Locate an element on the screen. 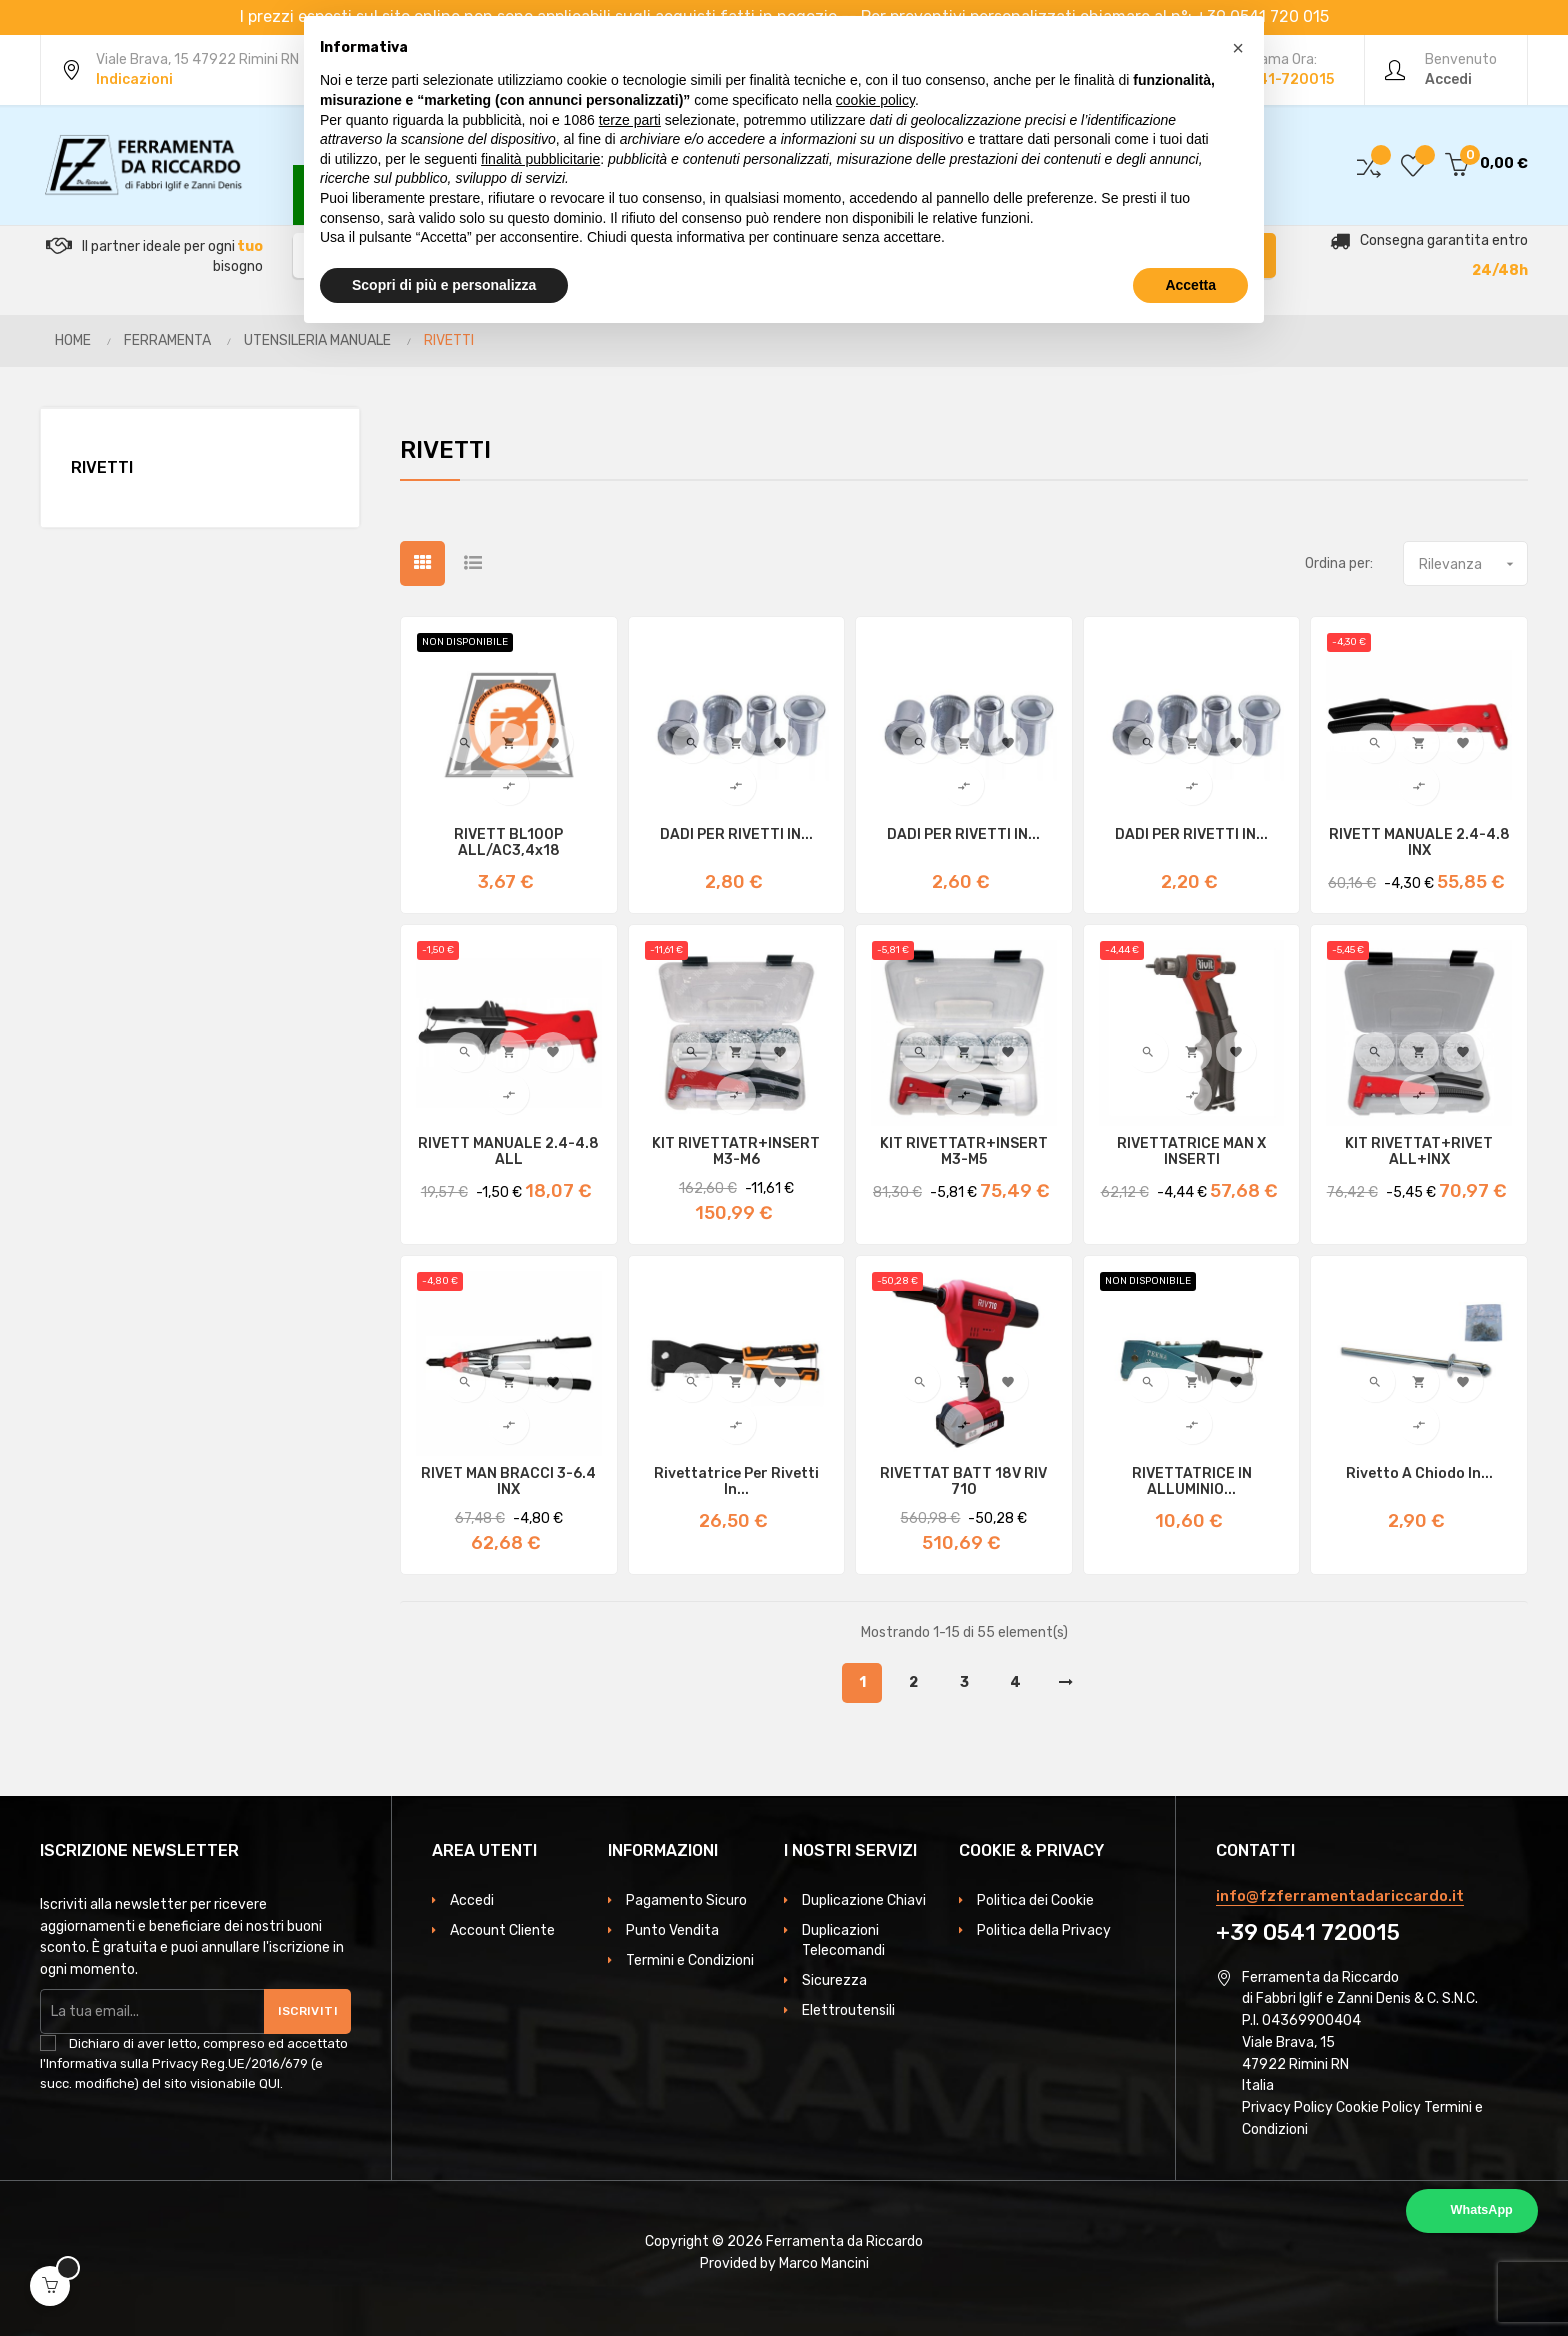  RIVETTAT BATT 18V RIV 710 is located at coordinates (963, 1482).